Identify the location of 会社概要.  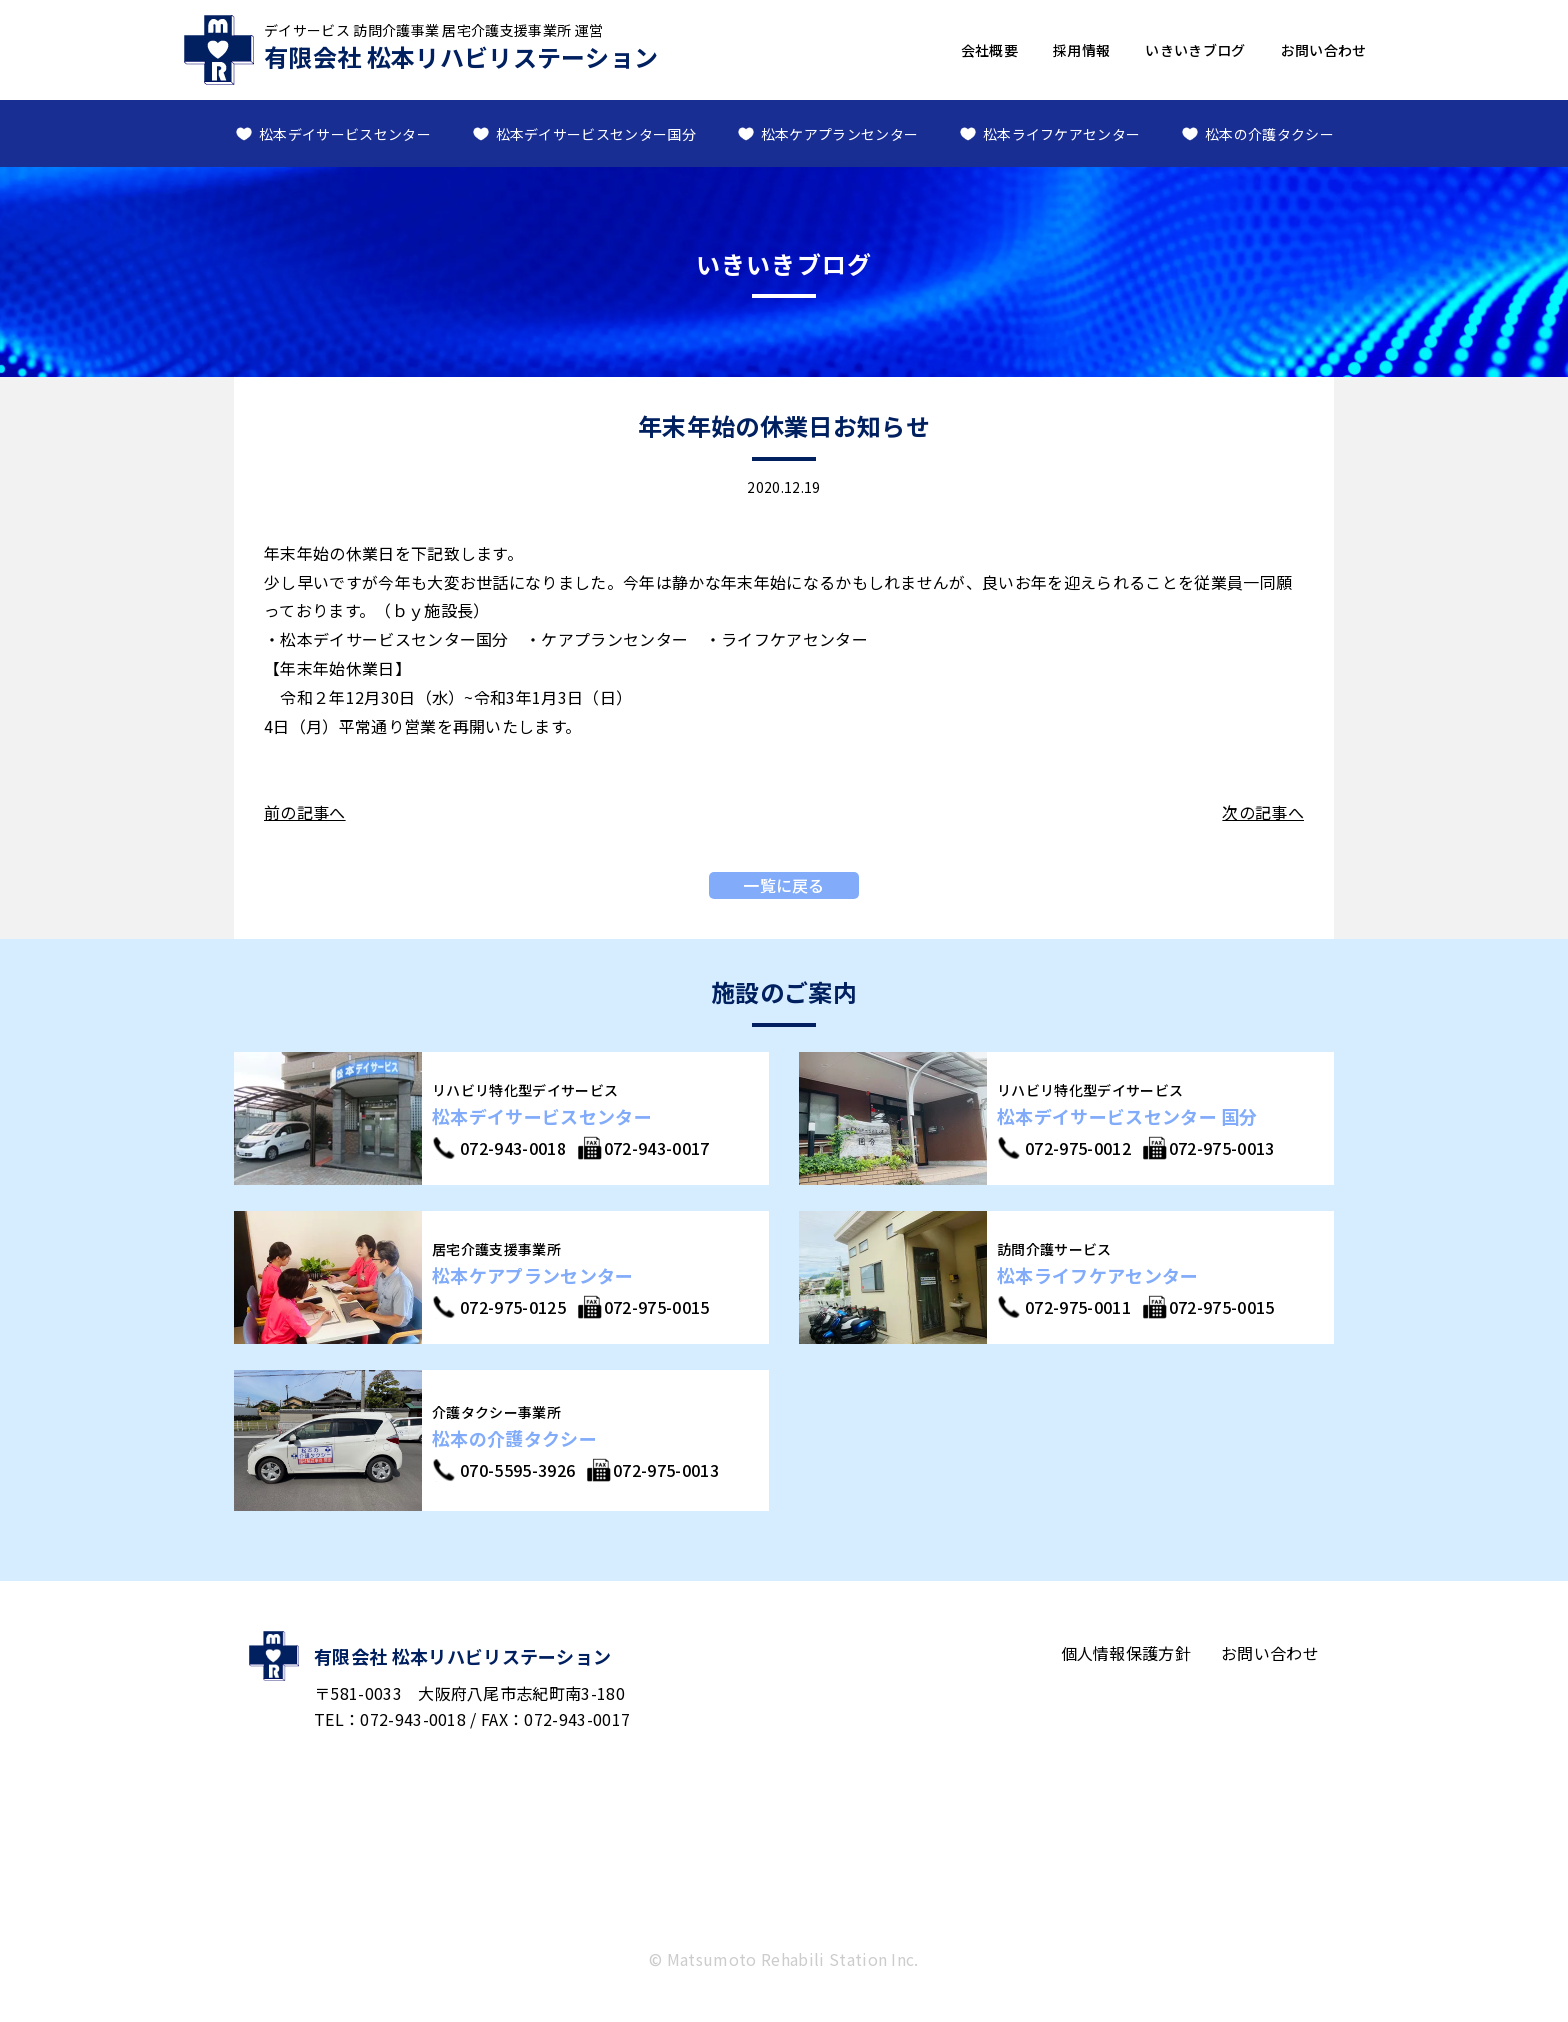
(989, 50).